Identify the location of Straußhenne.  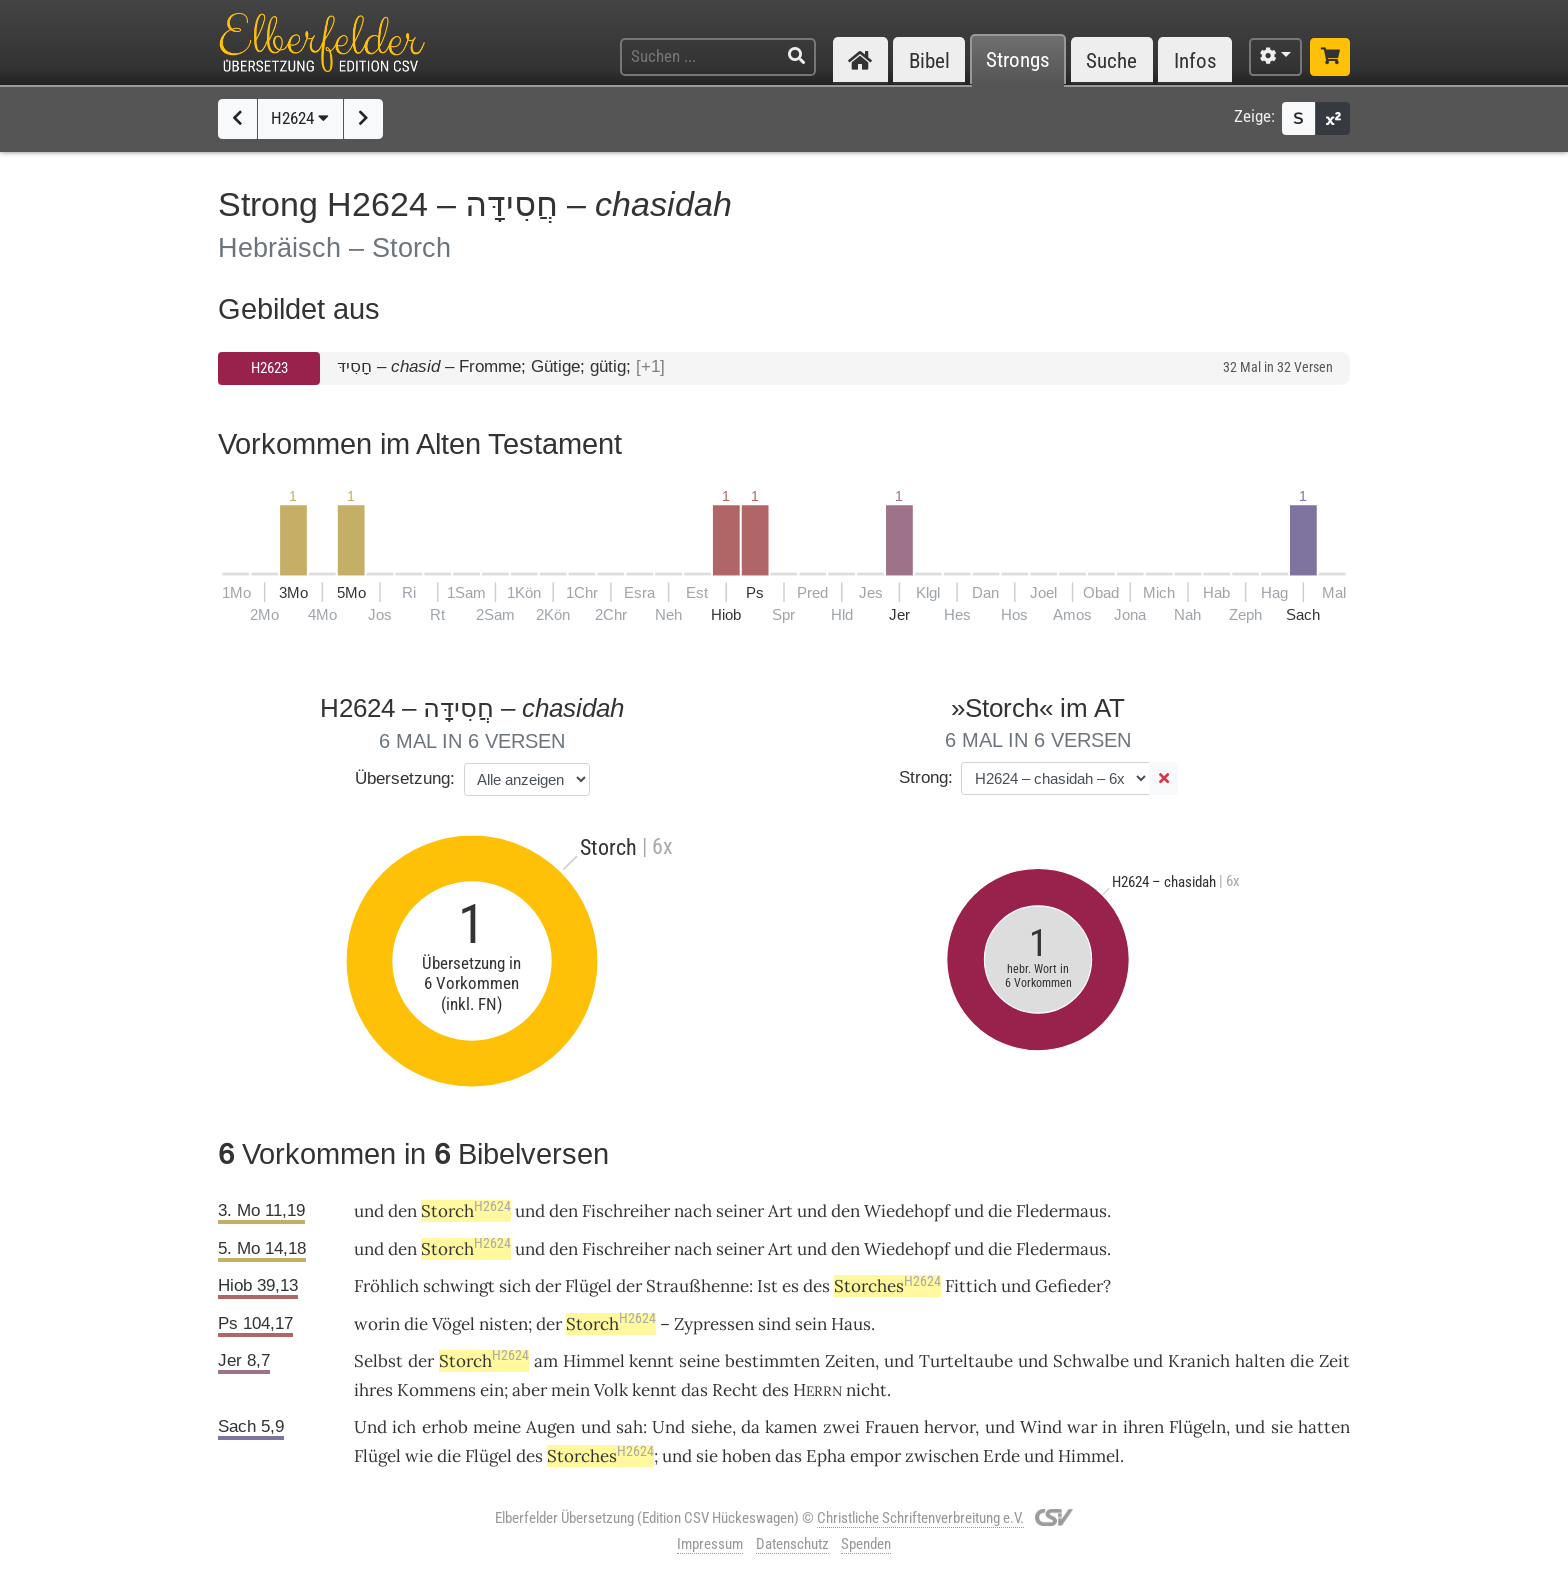
(697, 1286).